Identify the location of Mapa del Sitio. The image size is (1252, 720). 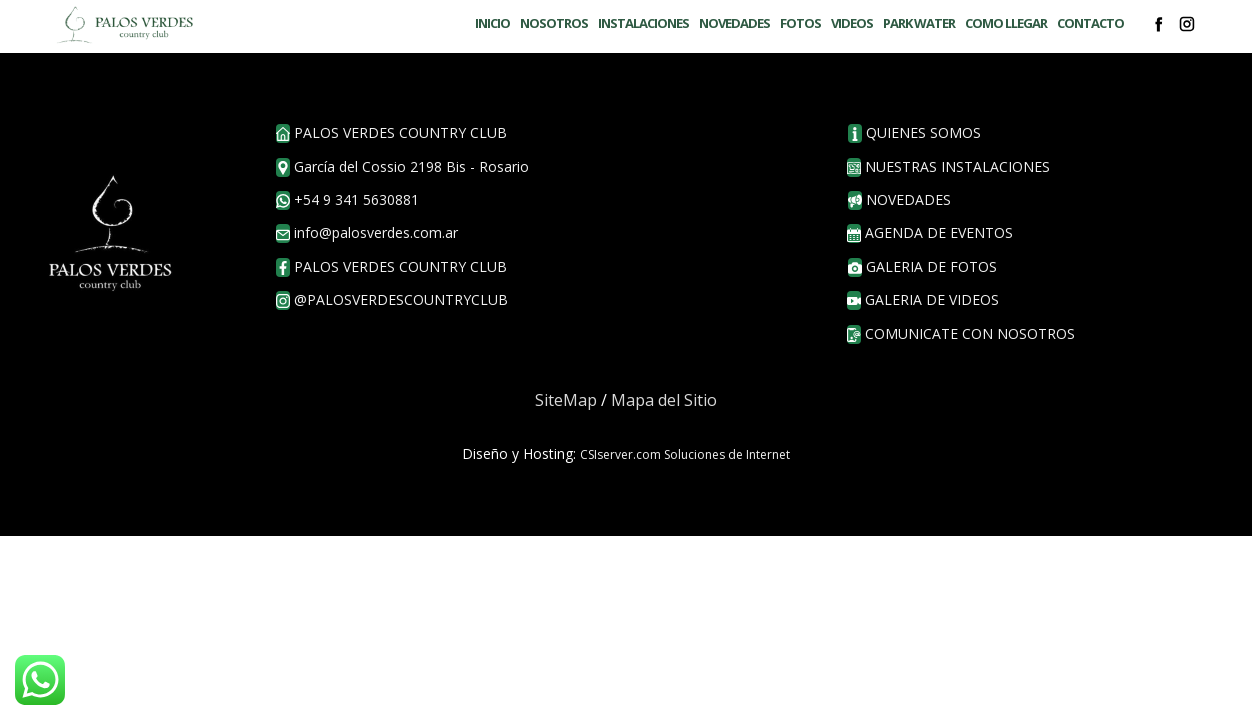
(664, 400).